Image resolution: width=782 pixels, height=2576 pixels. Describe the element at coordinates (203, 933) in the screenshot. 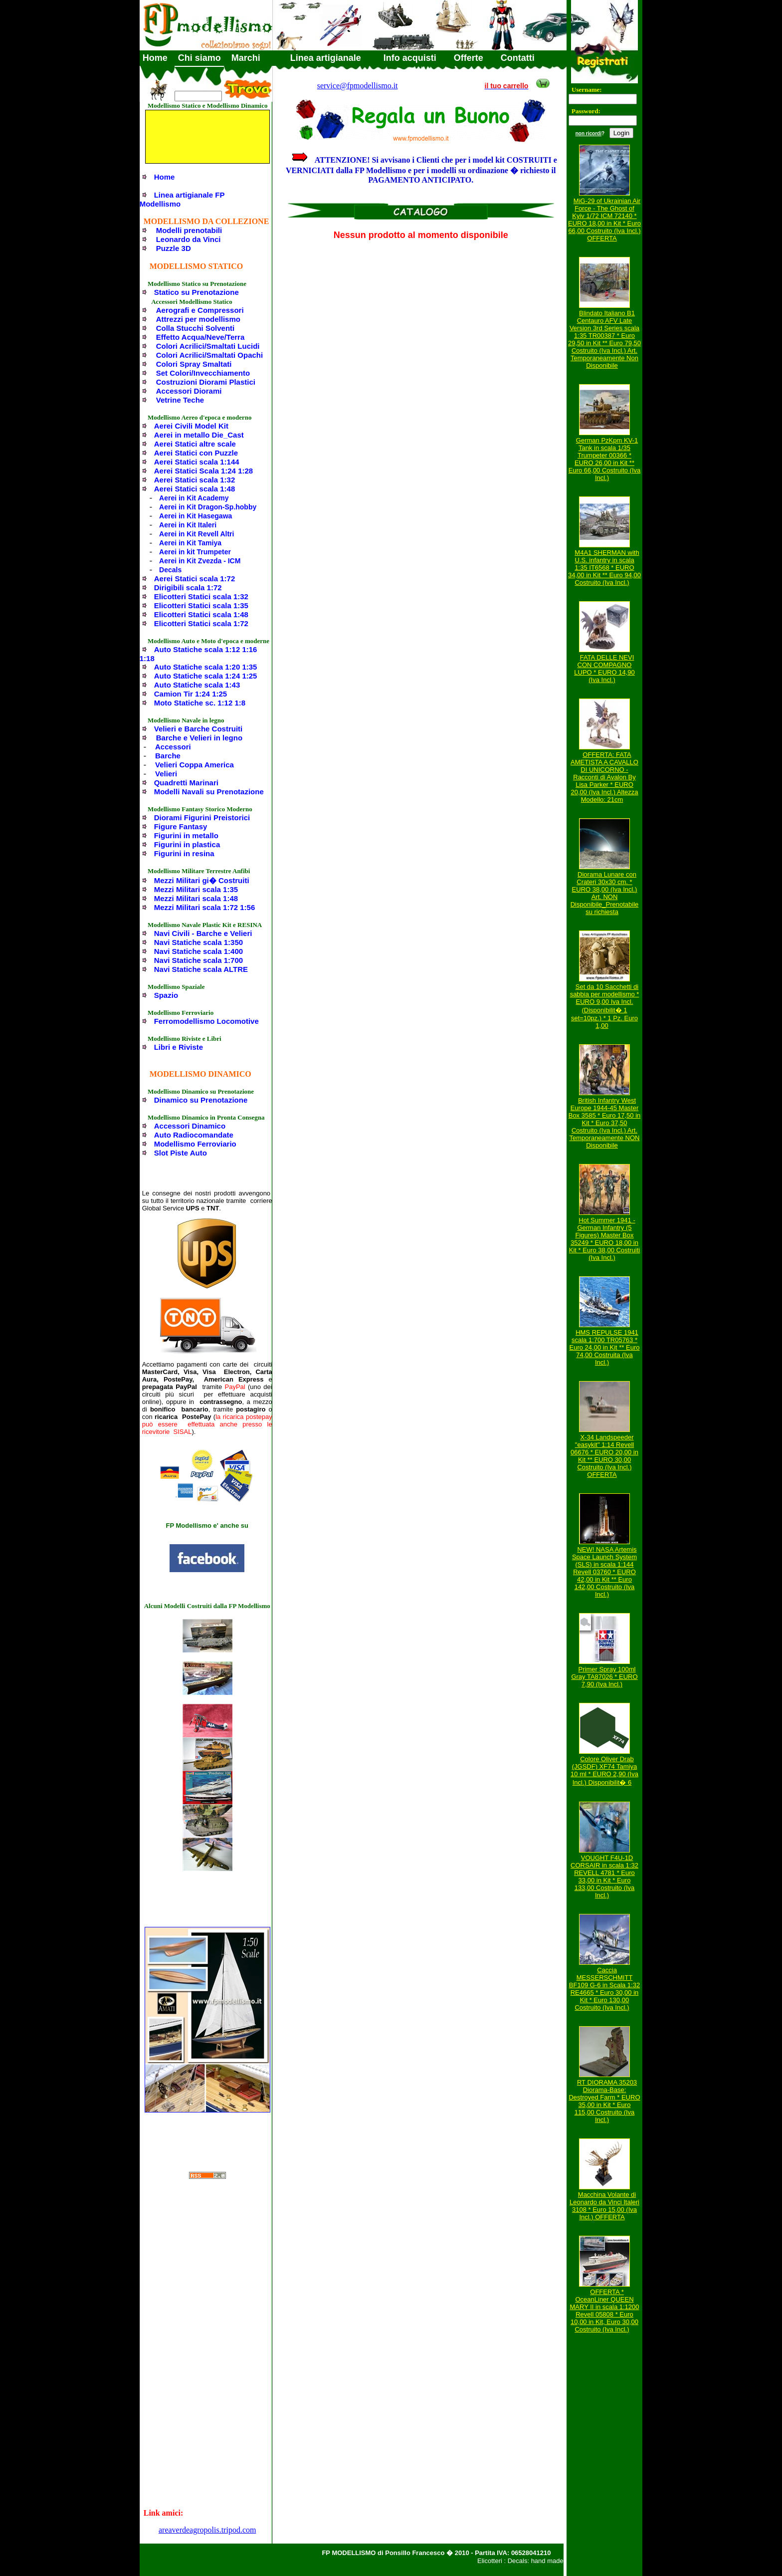

I see `Navi Civili - Barche e Velieri` at that location.